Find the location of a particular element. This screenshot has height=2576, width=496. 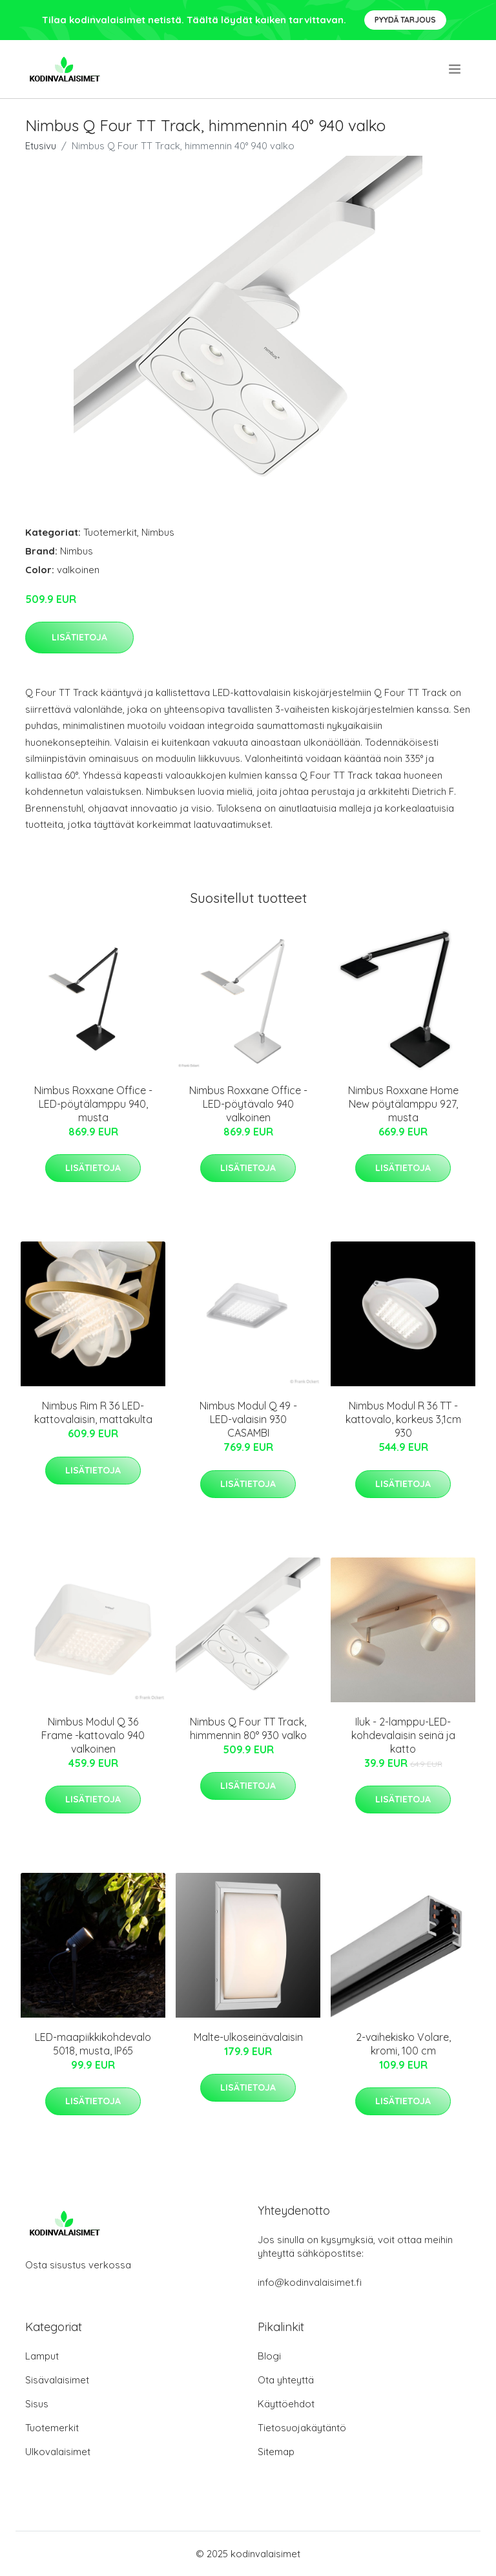

Malte-ulkoseinävalaisin is located at coordinates (248, 2037).